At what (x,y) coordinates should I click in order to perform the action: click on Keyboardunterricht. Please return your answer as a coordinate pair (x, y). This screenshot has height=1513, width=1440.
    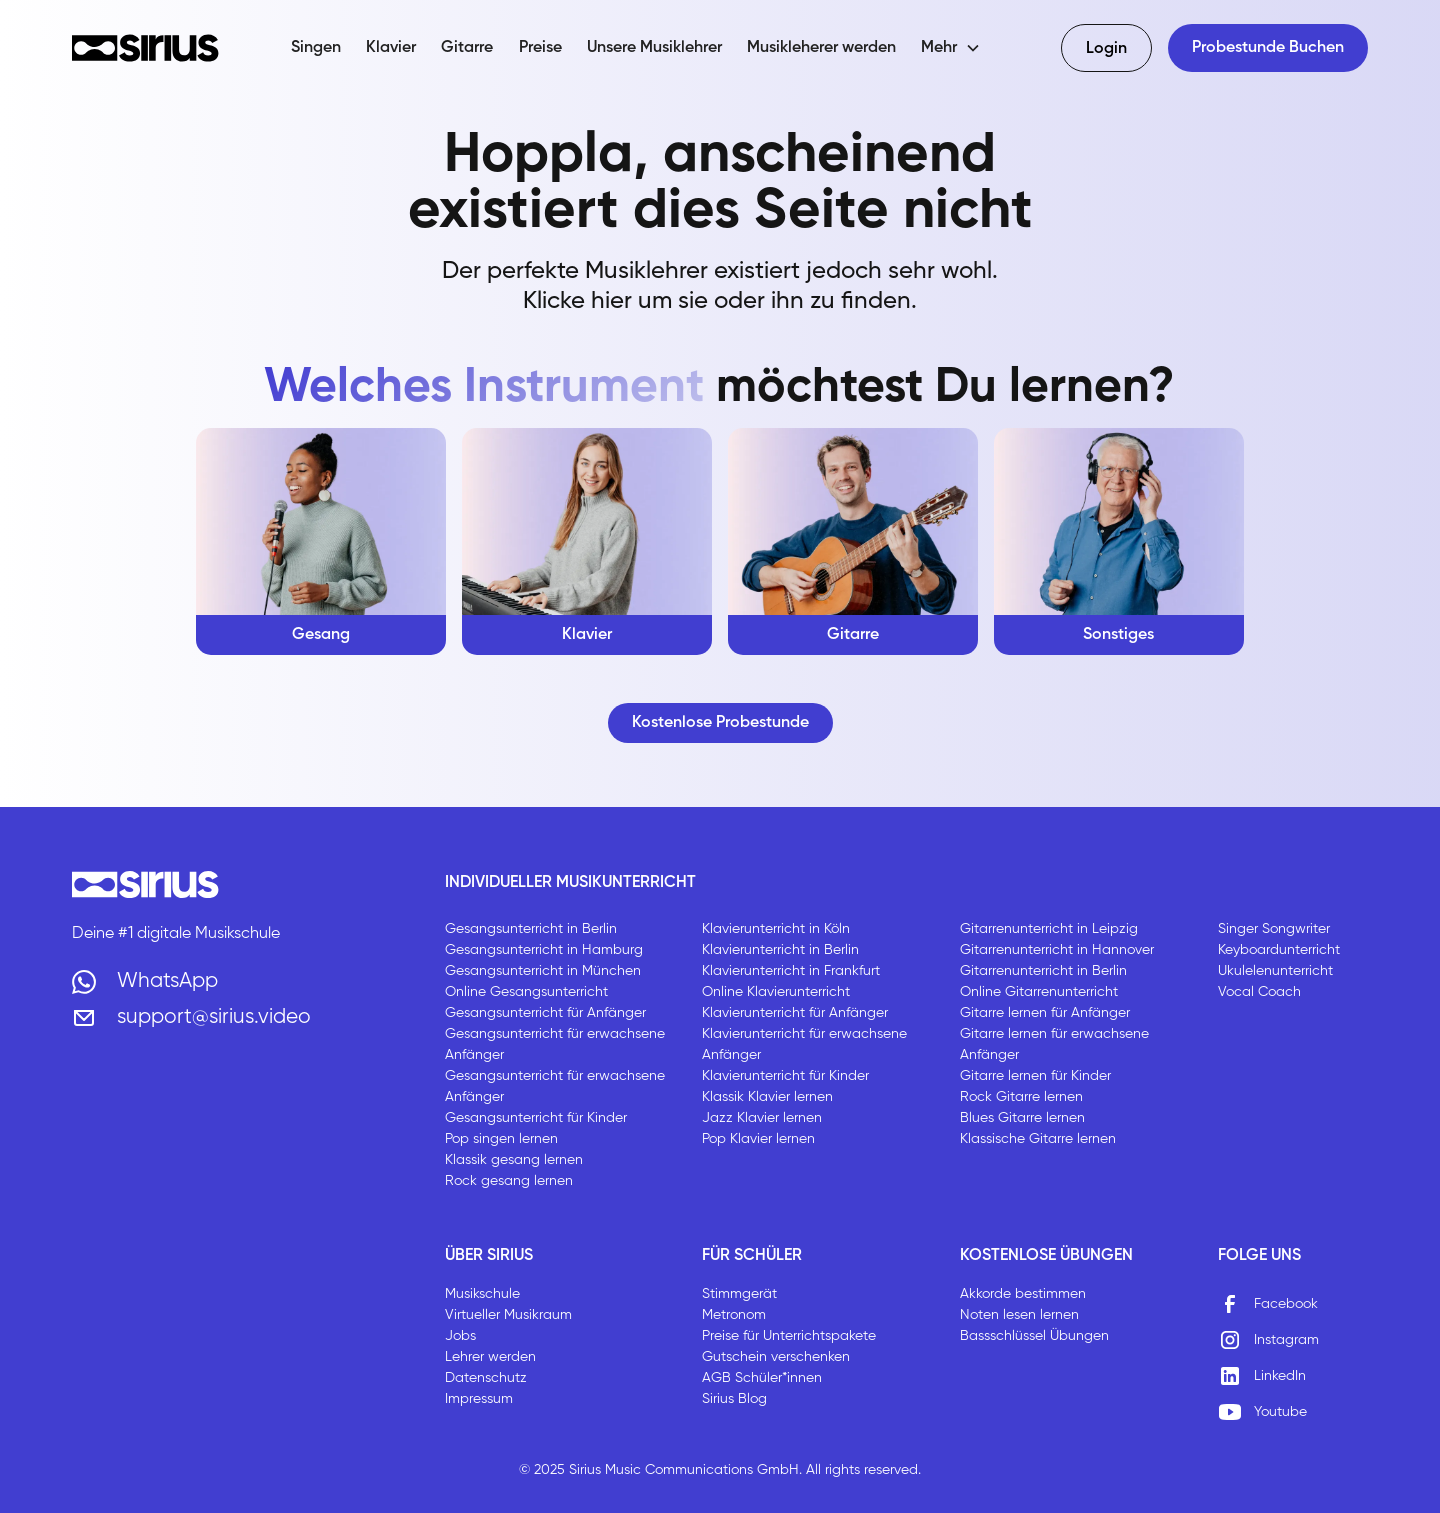
    Looking at the image, I should click on (1279, 950).